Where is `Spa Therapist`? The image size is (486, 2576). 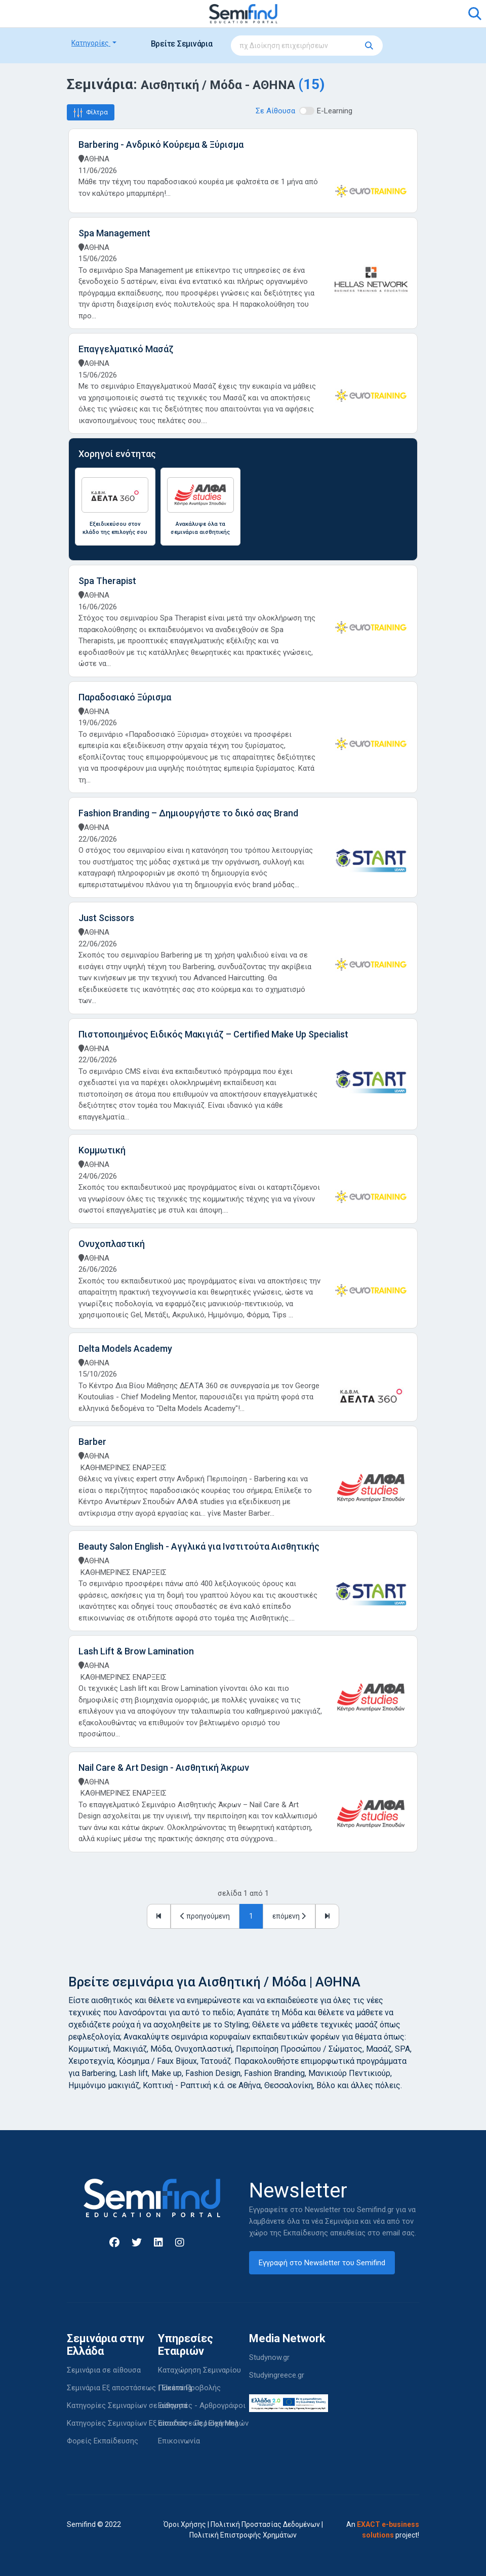
Spa Therapist is located at coordinates (107, 580).